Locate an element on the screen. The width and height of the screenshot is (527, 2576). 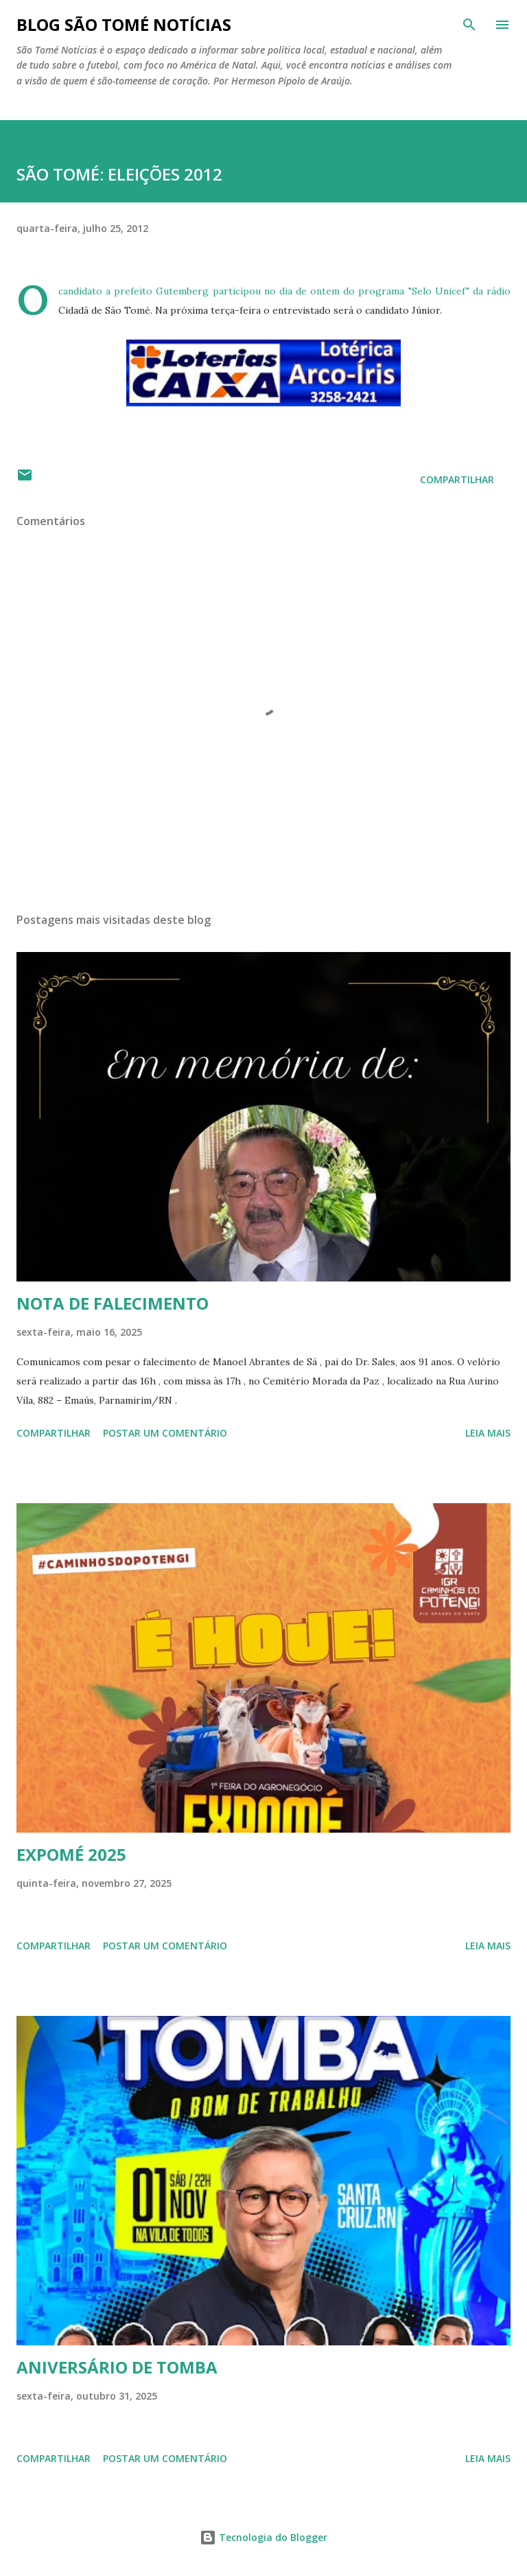
Postar um comentário is located at coordinates (165, 1432).